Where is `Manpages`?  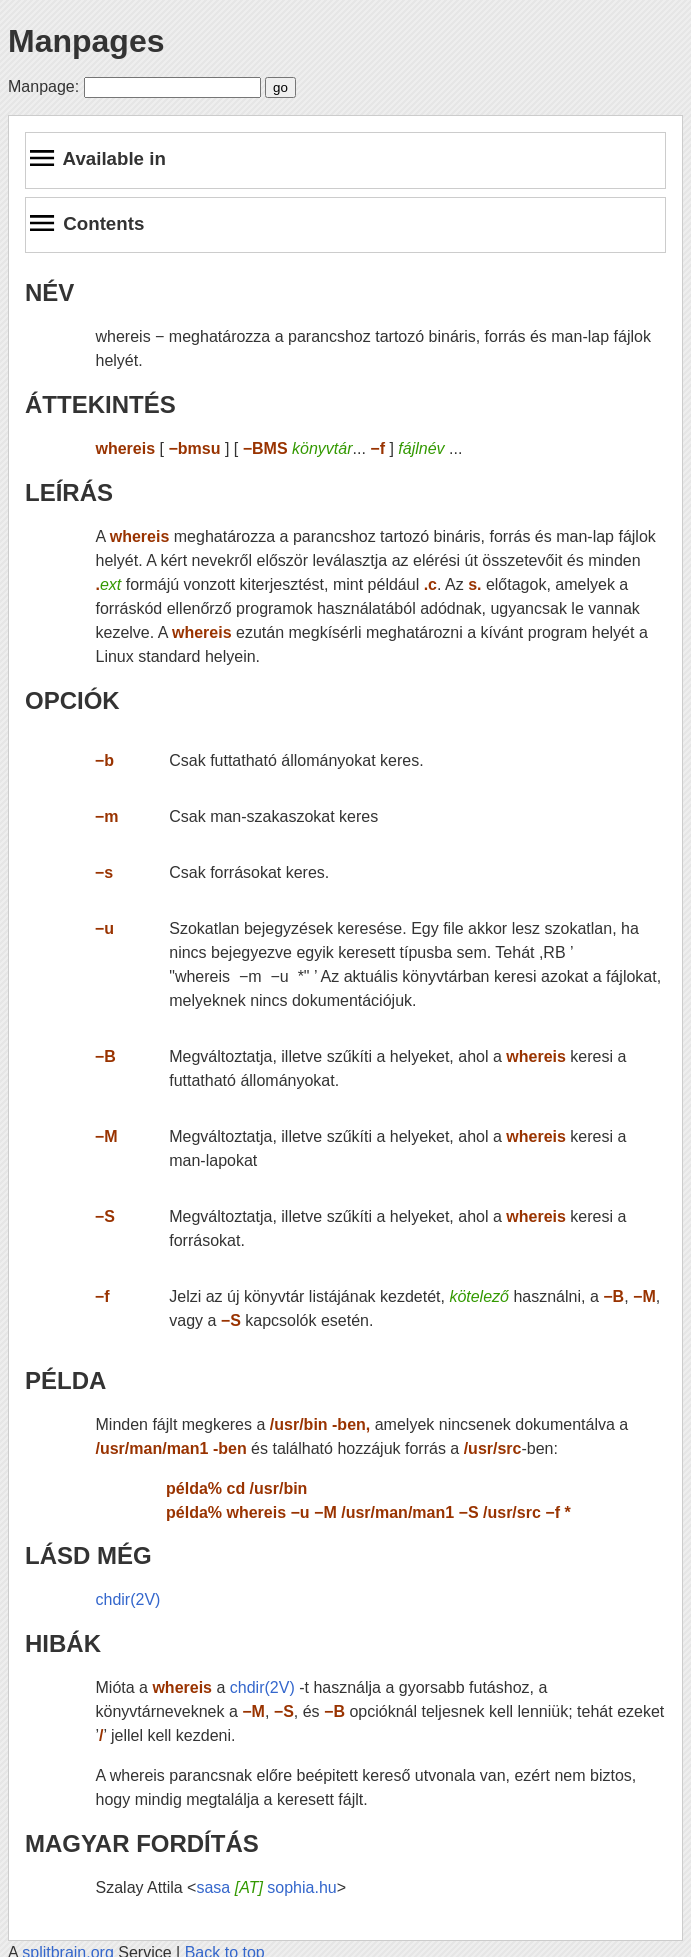
Manpages is located at coordinates (86, 41).